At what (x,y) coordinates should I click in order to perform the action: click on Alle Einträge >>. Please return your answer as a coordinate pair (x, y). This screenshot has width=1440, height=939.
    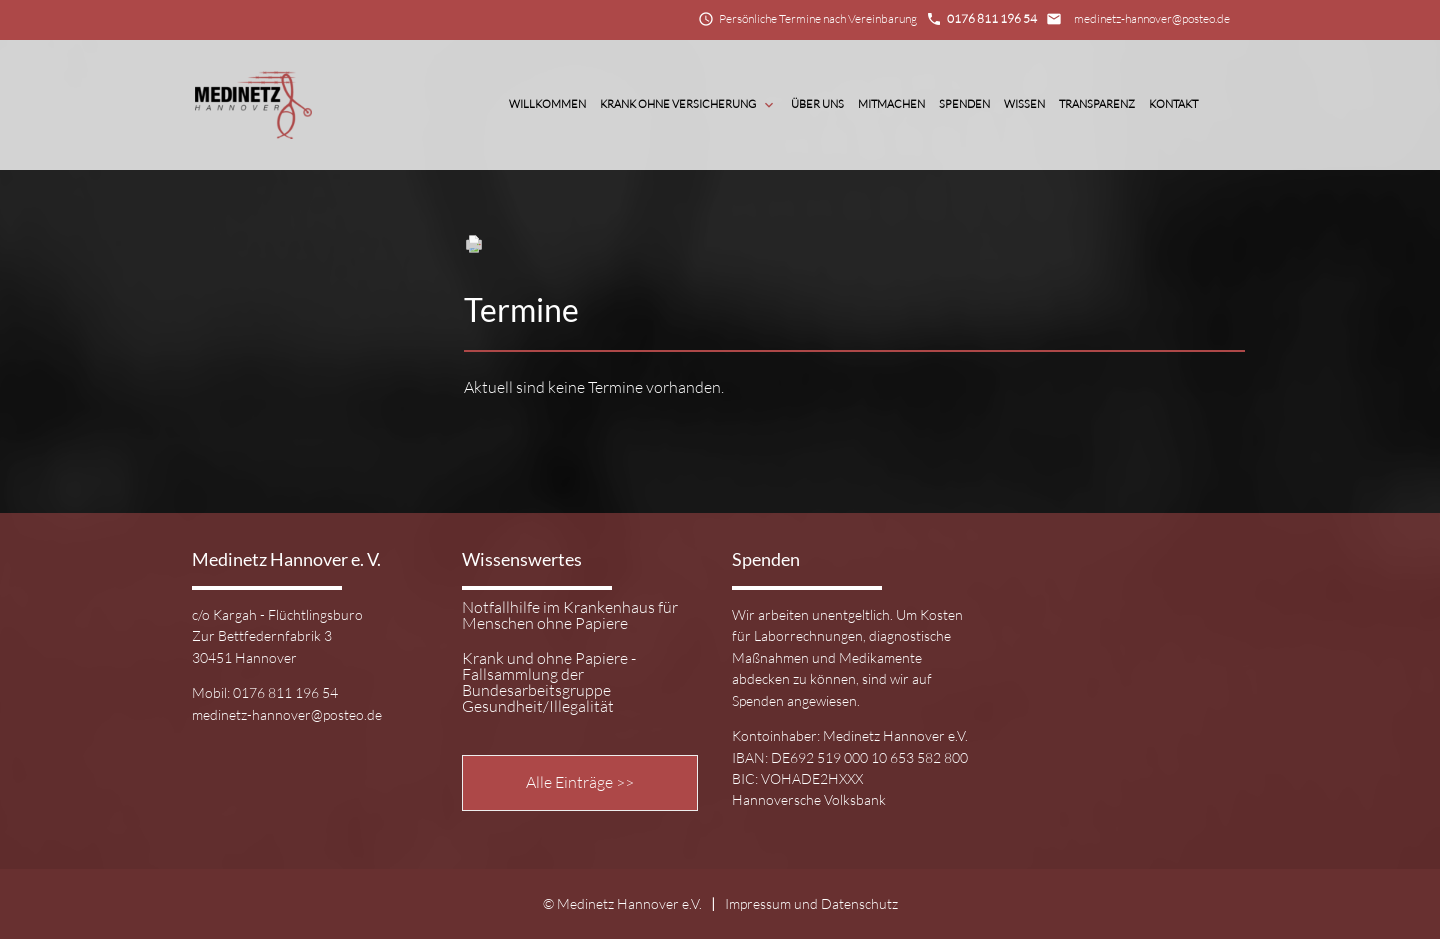
    Looking at the image, I should click on (580, 782).